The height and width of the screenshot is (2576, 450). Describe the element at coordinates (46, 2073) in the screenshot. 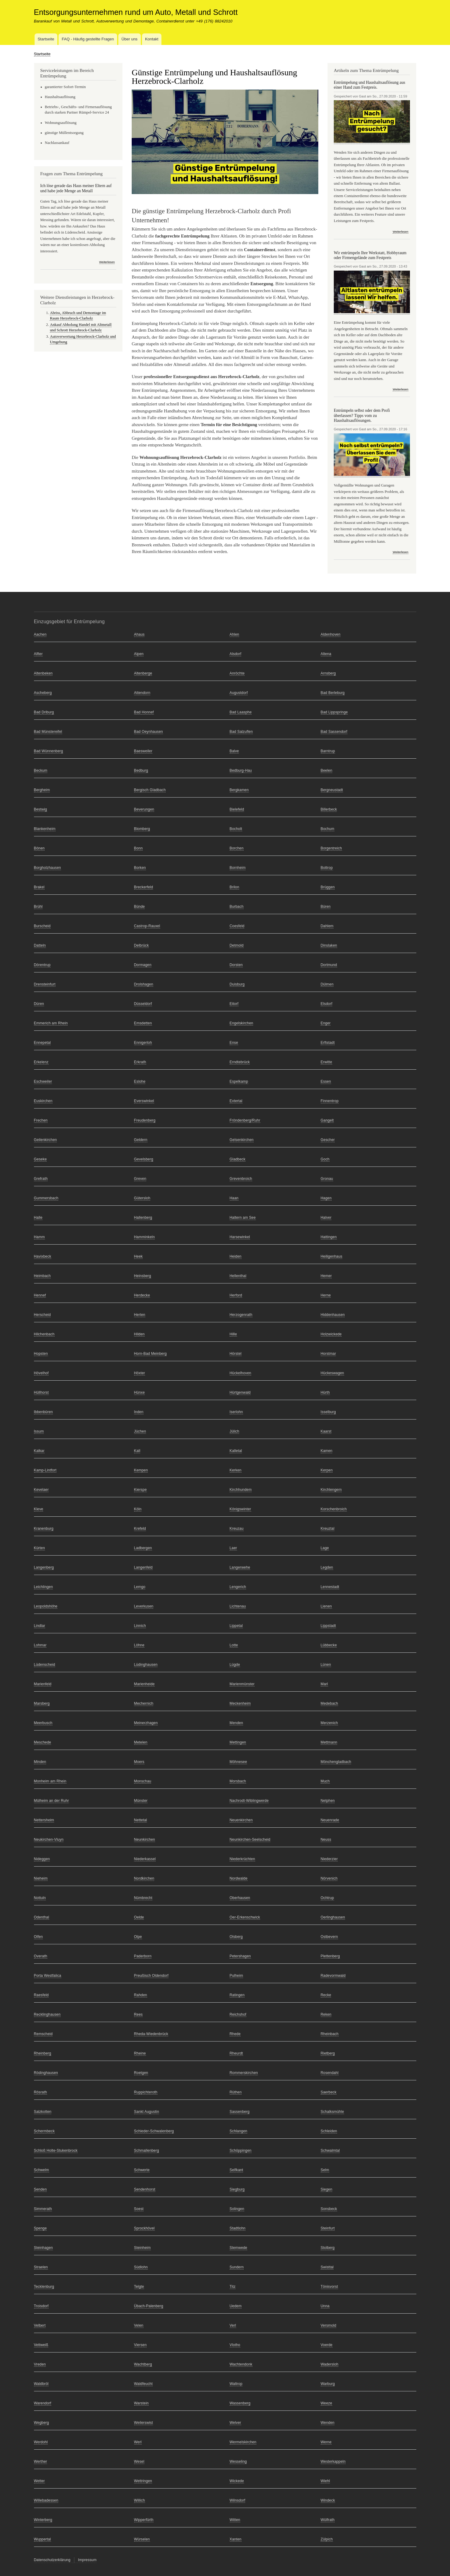

I see `Rödinghausen` at that location.